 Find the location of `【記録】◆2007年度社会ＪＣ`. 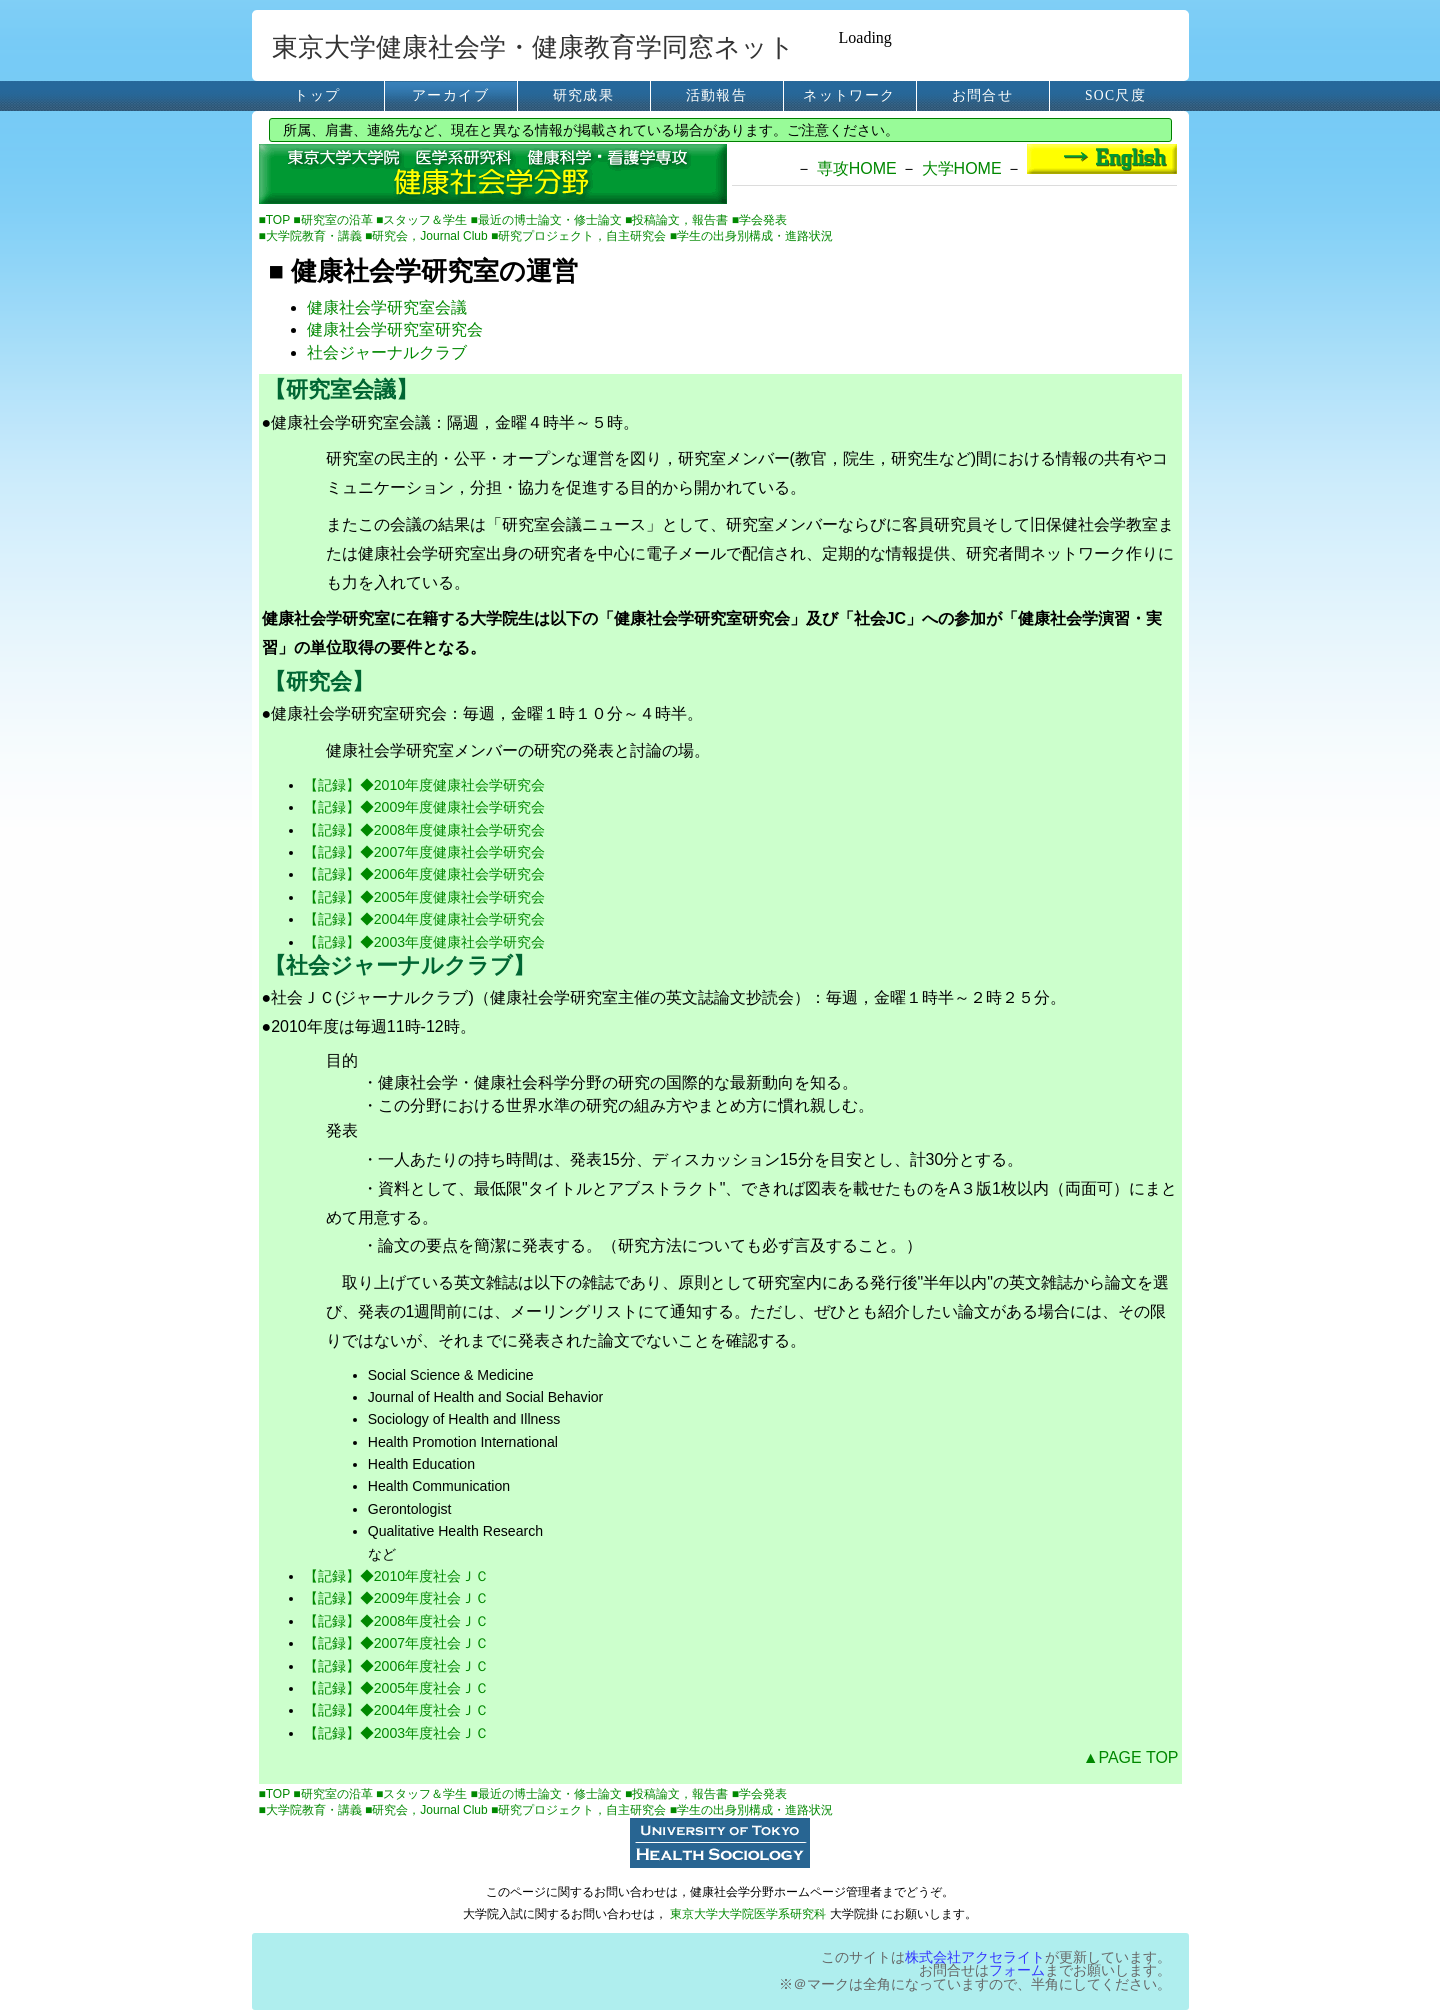

【記録】◆2007年度社会ＪＣ is located at coordinates (396, 1643).